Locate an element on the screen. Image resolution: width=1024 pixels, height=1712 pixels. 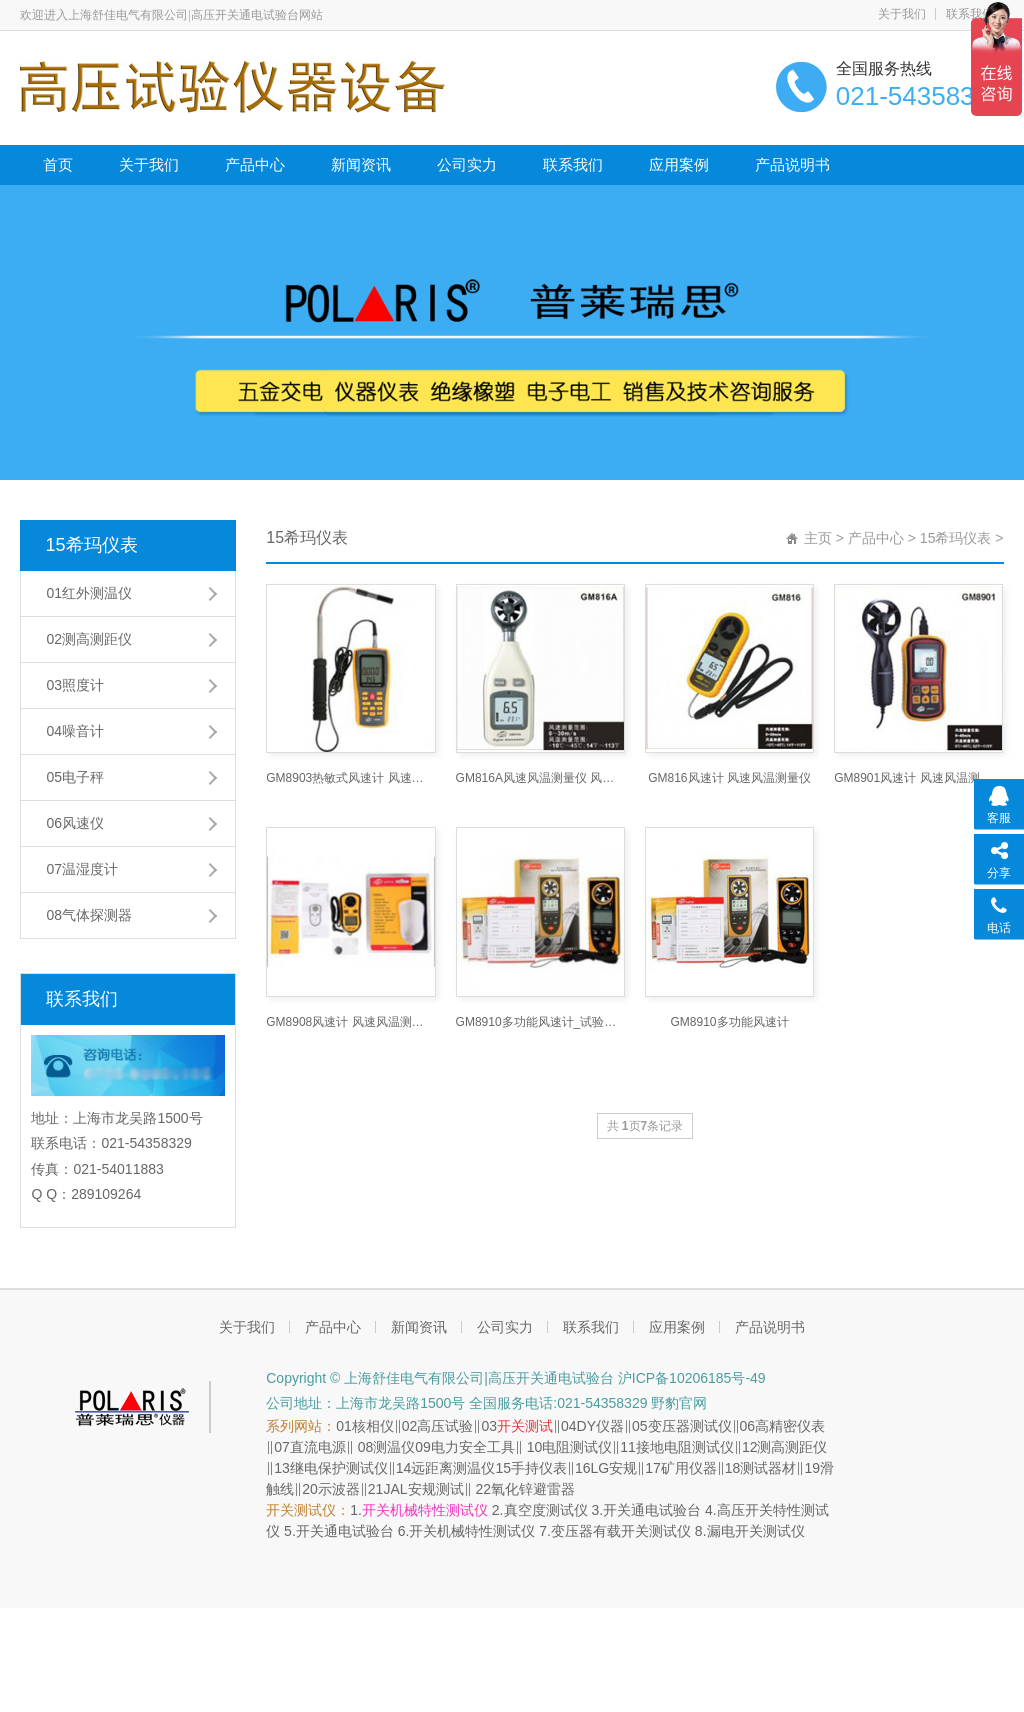
开关通电试验台 is located at coordinates (652, 1510).